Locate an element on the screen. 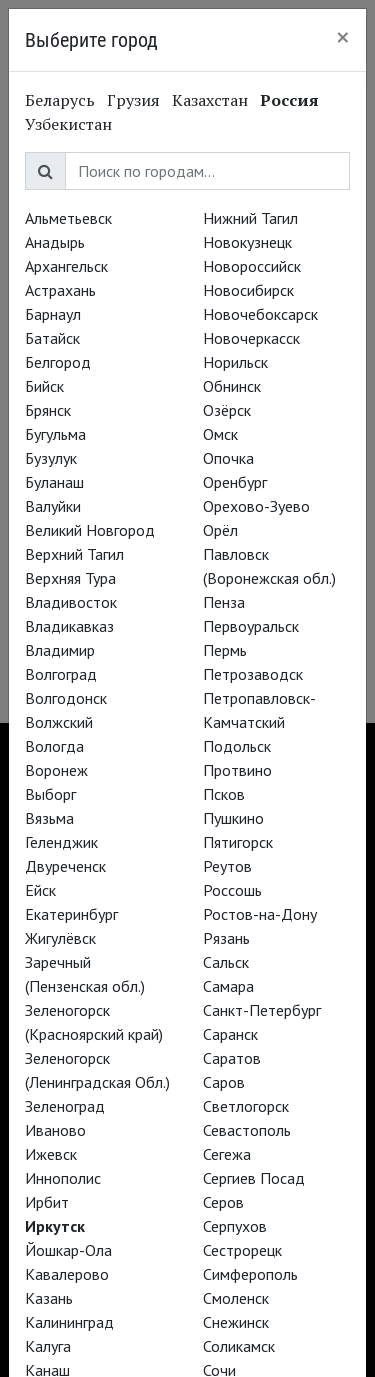 This screenshot has width=375, height=1377. Узбекистан is located at coordinates (68, 124).